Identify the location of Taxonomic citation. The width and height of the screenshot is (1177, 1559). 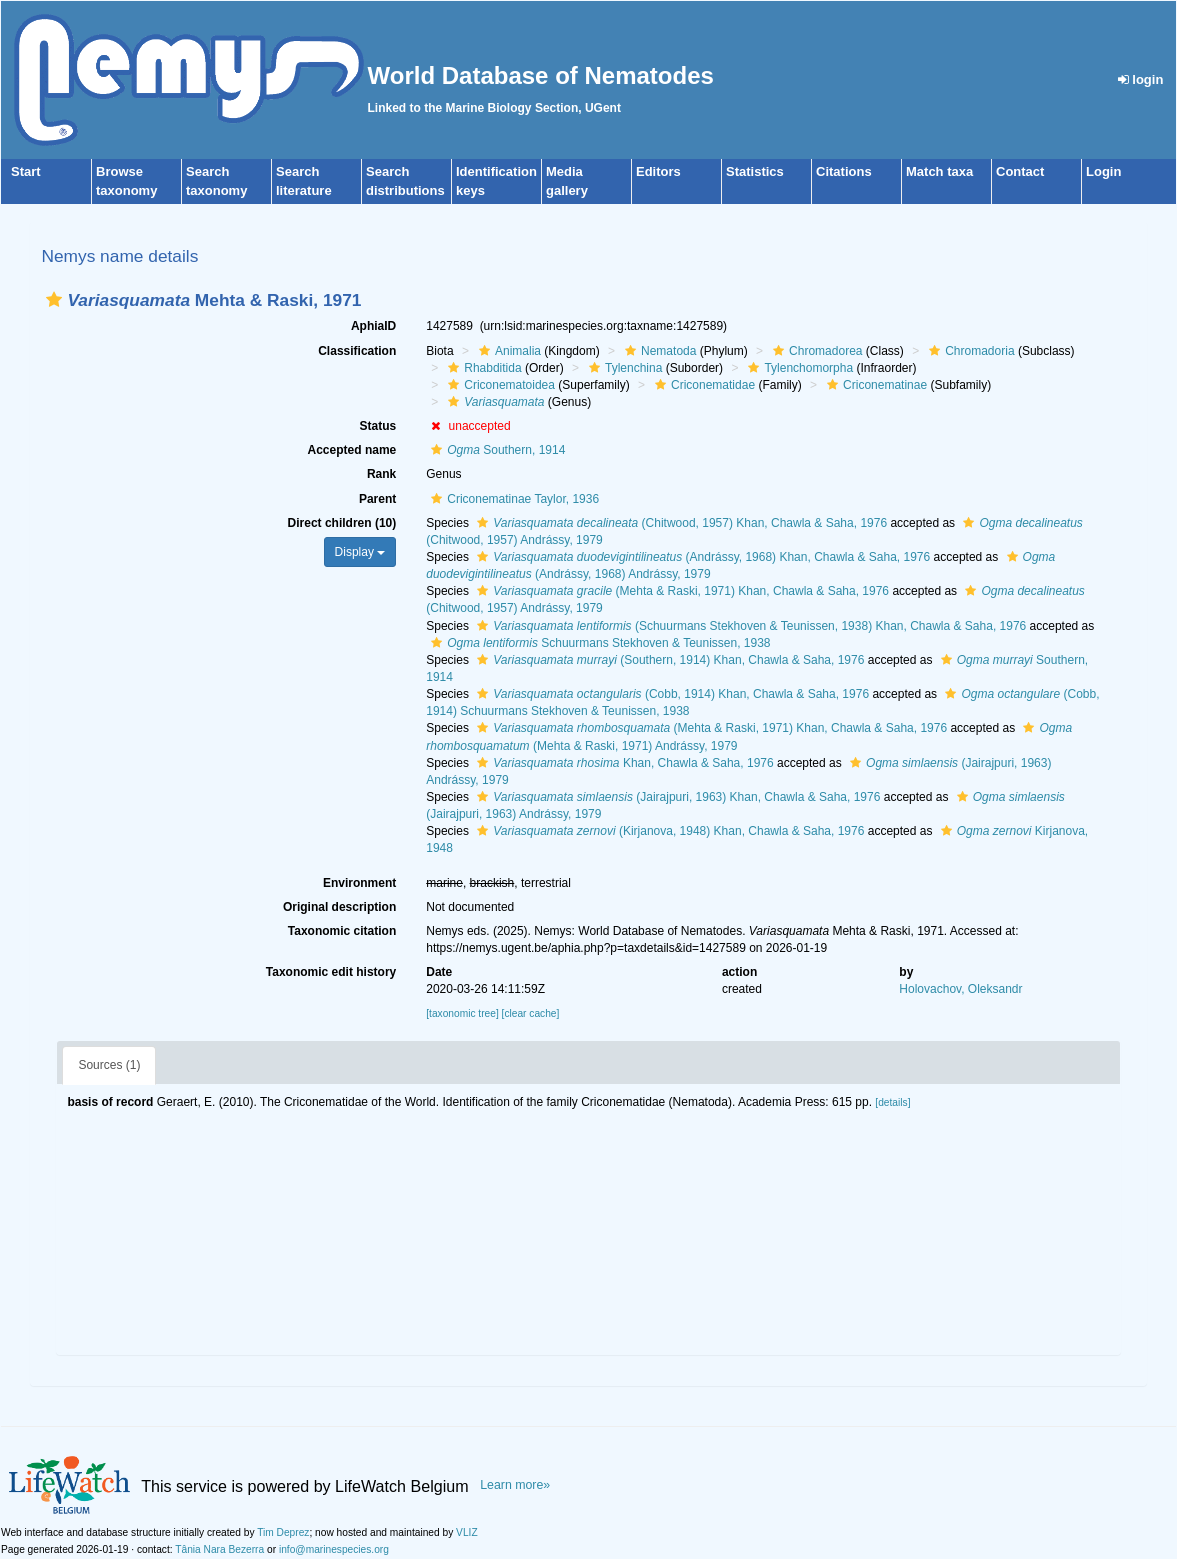
(342, 931).